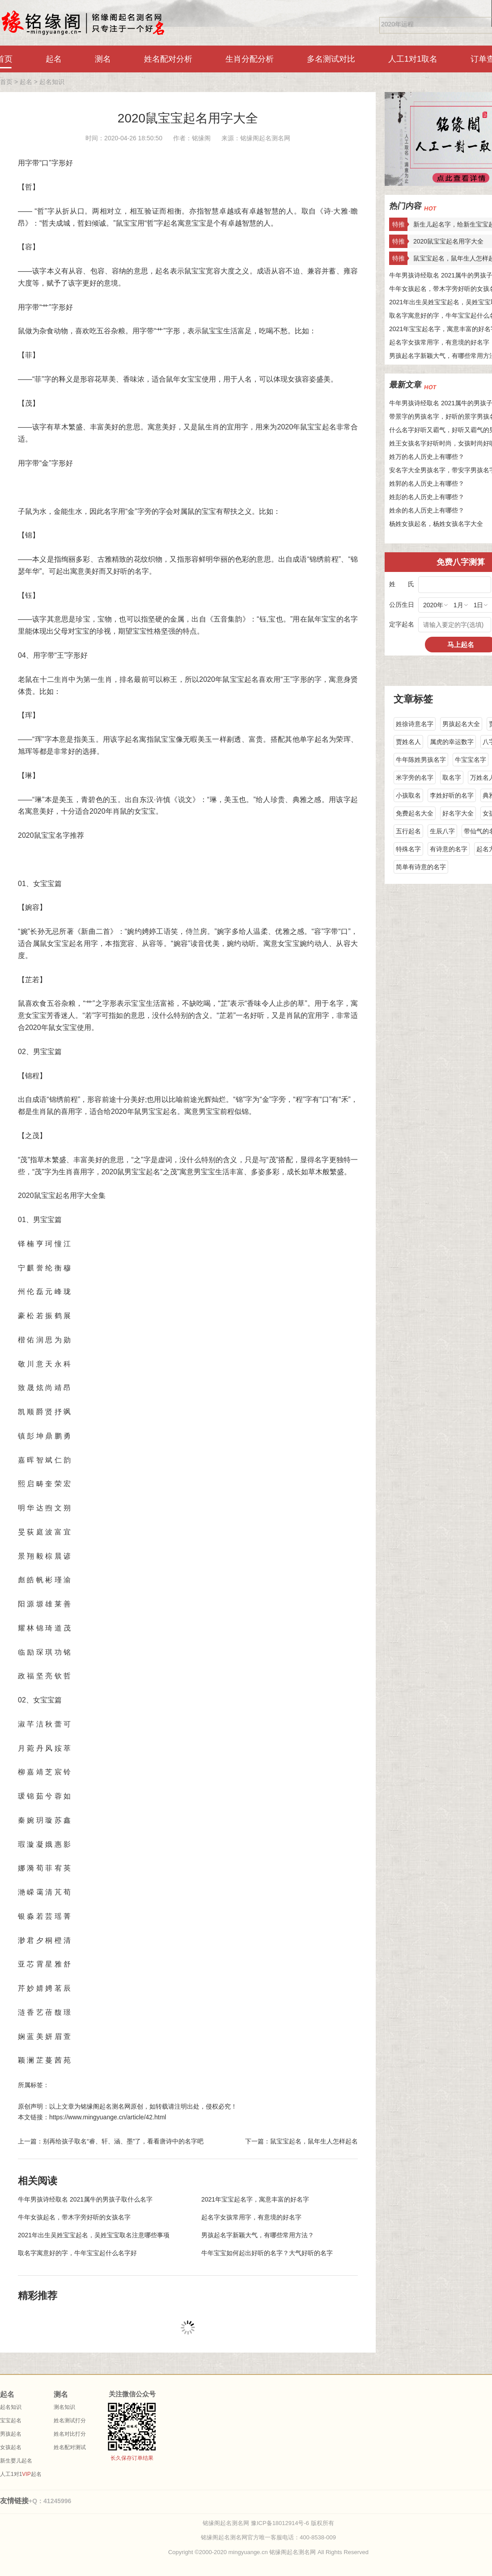  What do you see at coordinates (401, 604) in the screenshot?
I see `公历生日` at bounding box center [401, 604].